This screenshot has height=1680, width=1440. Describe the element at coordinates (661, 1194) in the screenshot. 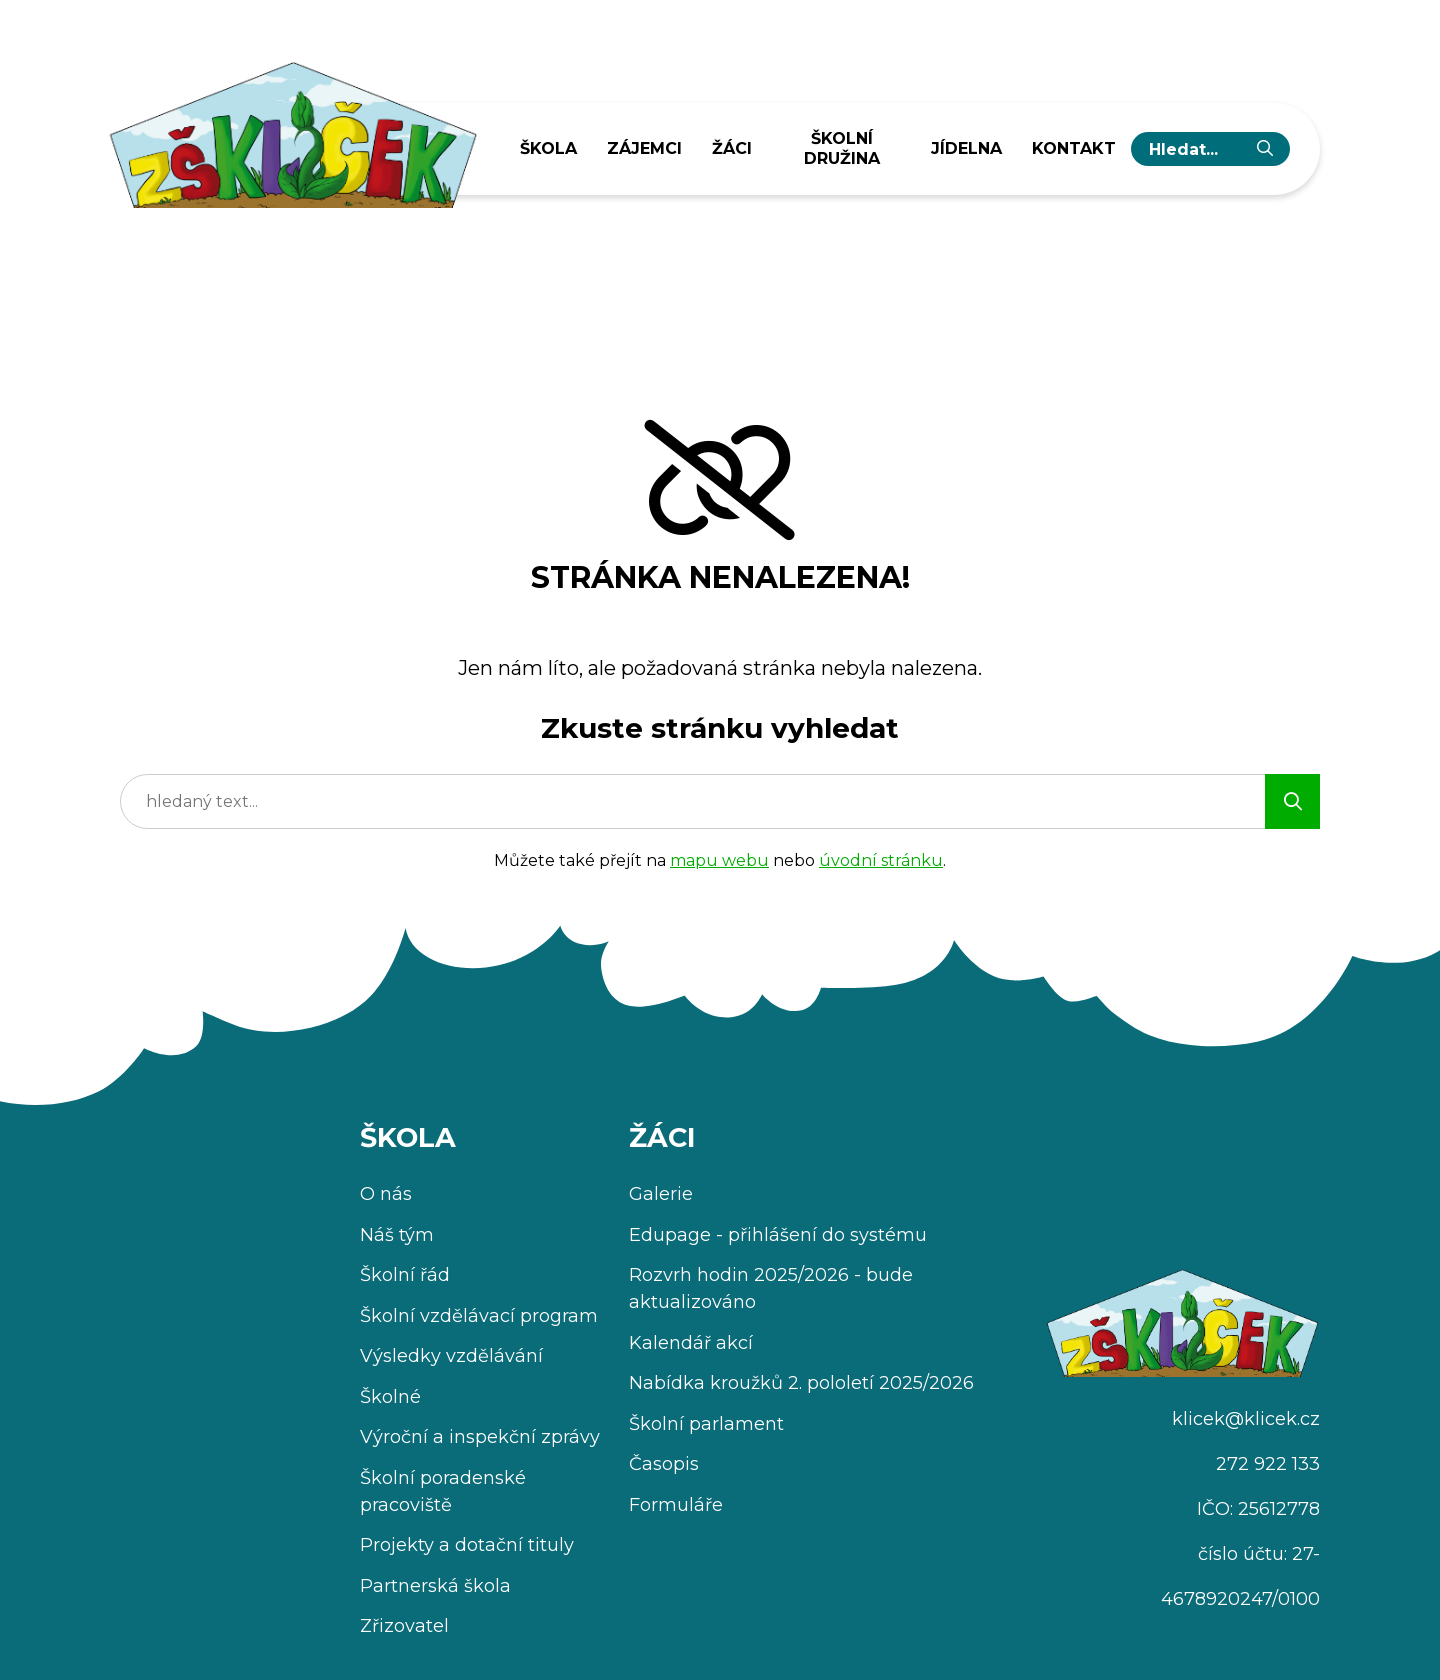

I see `Galerie` at that location.